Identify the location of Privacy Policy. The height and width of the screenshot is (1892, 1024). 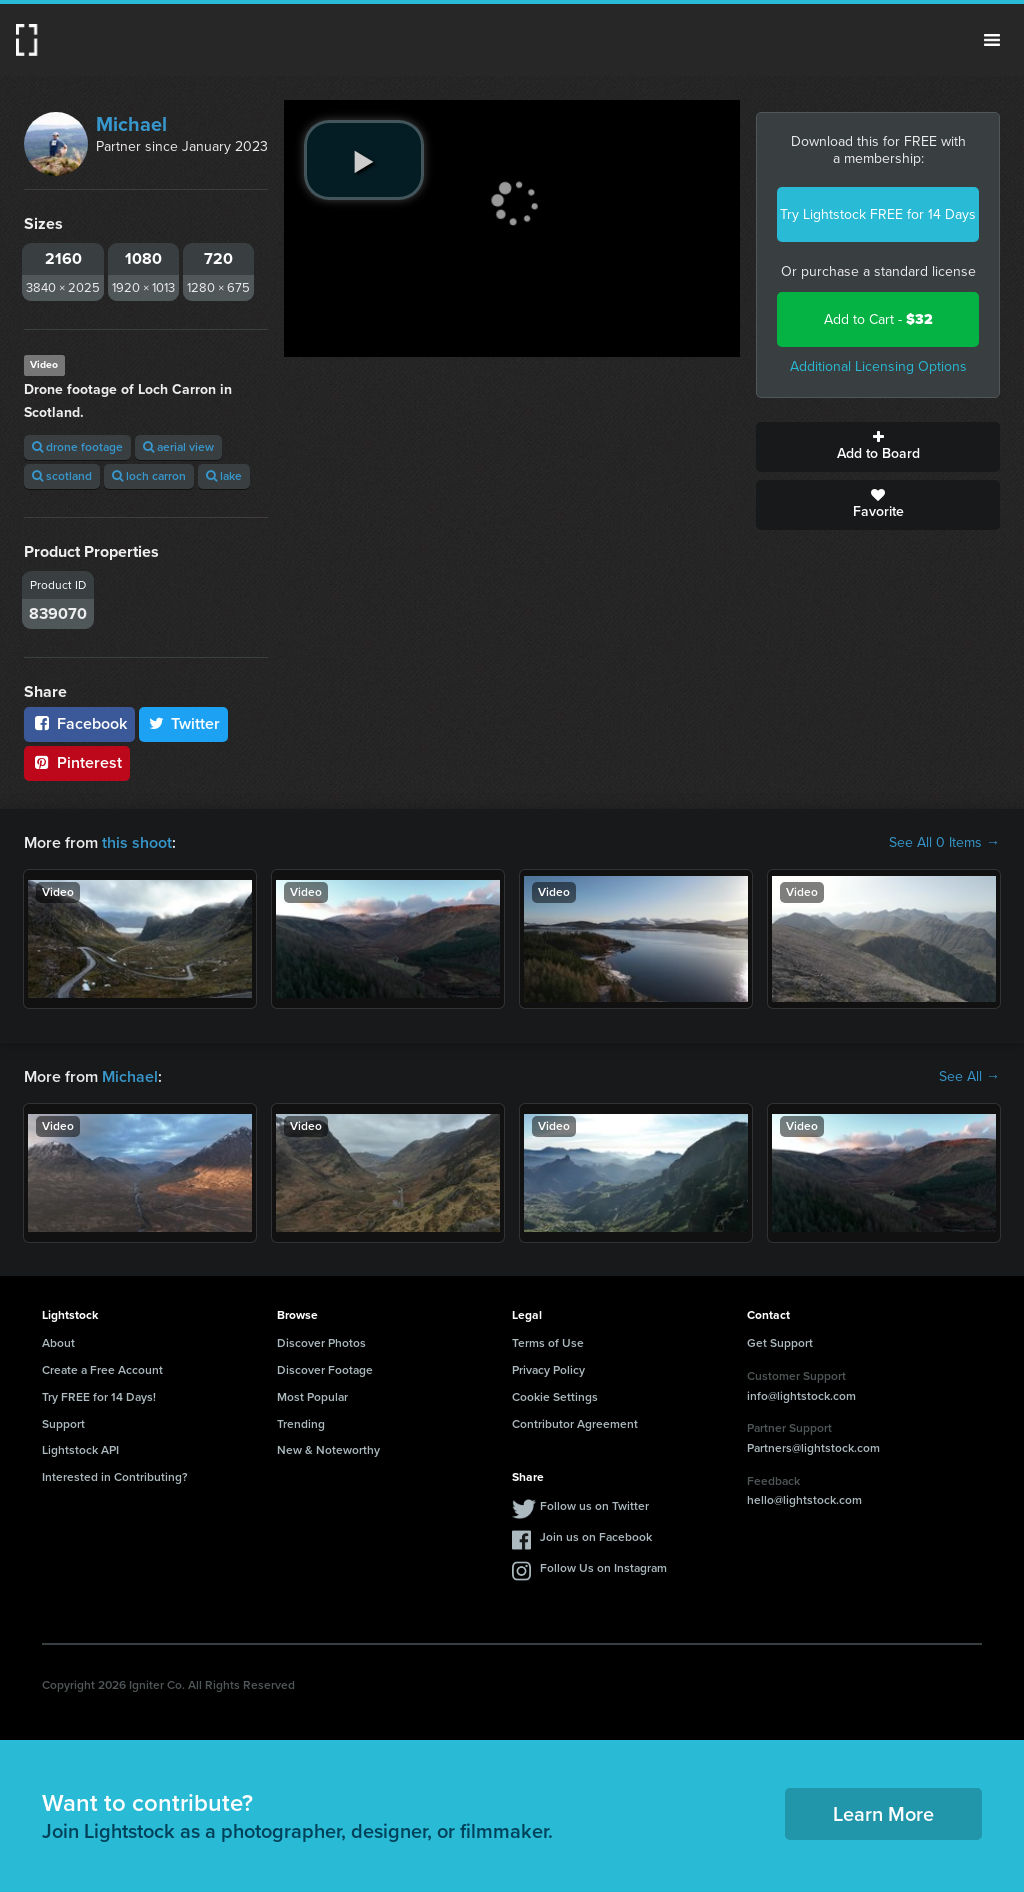
(548, 1370).